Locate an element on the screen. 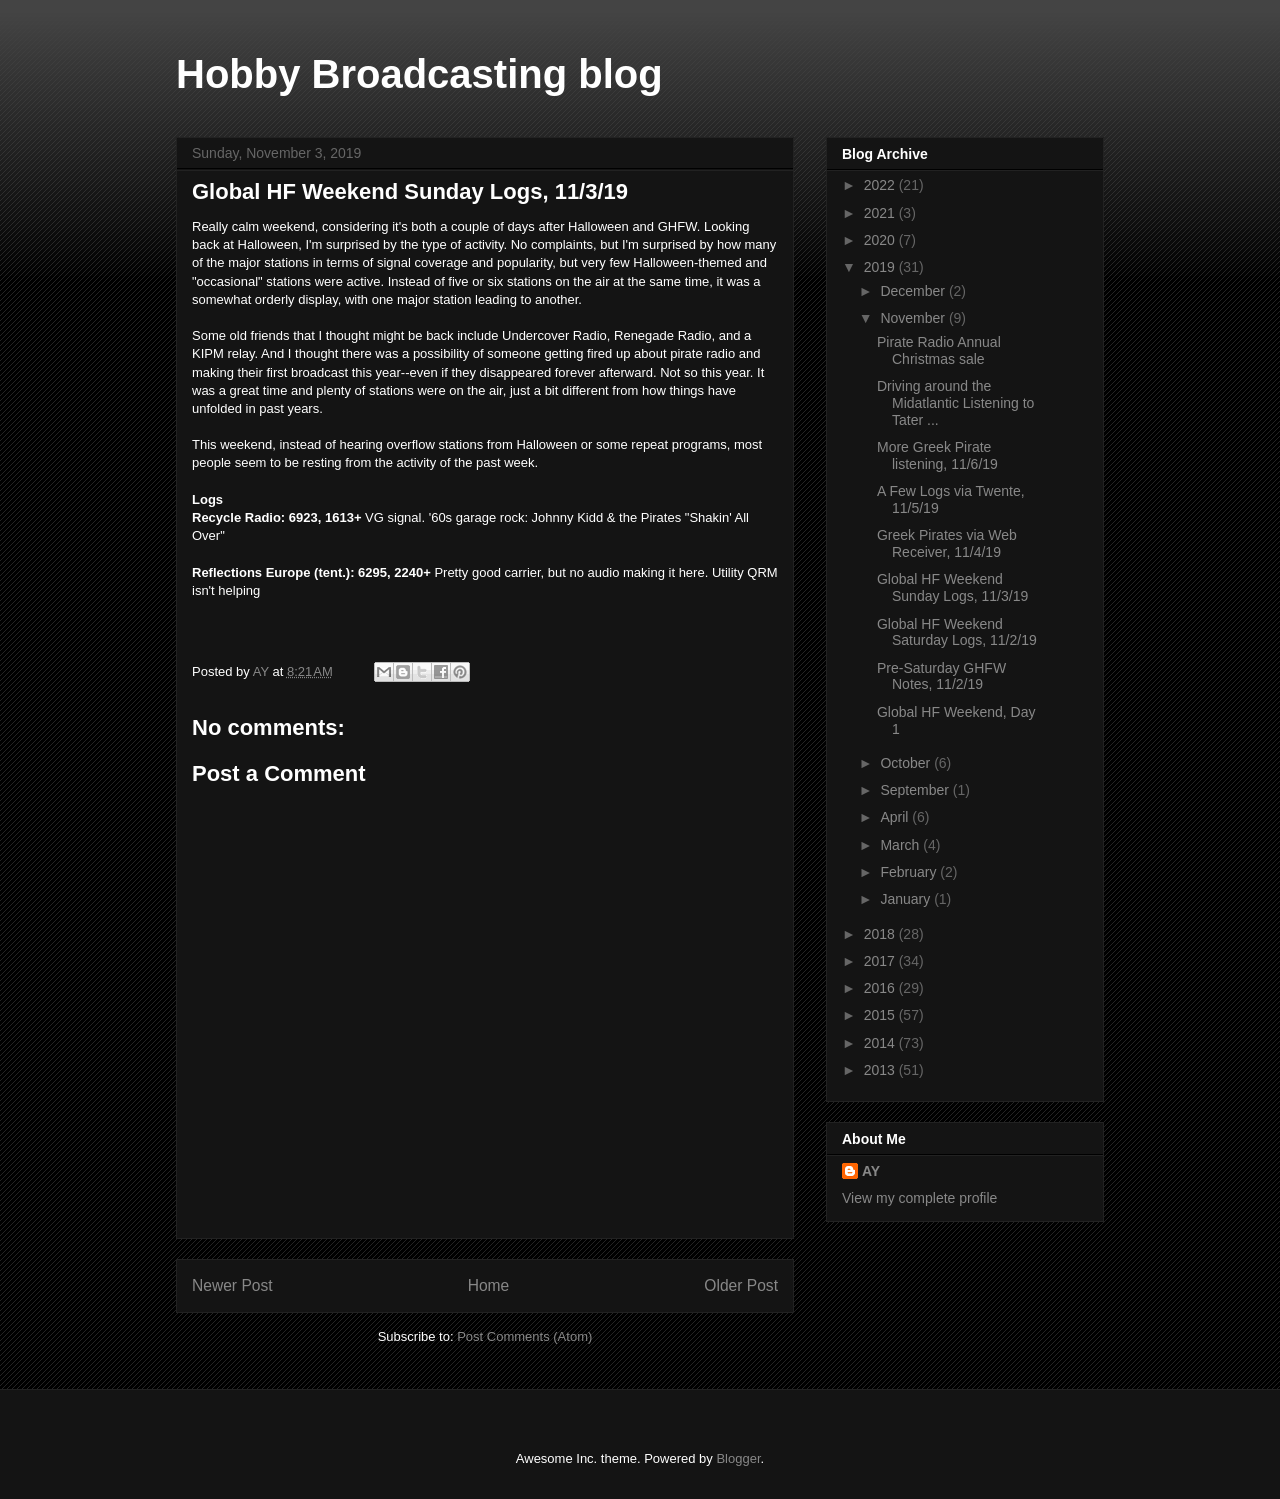 The width and height of the screenshot is (1280, 1499). Global HF Weekend Saturday Logs, 11/2/19 is located at coordinates (957, 632).